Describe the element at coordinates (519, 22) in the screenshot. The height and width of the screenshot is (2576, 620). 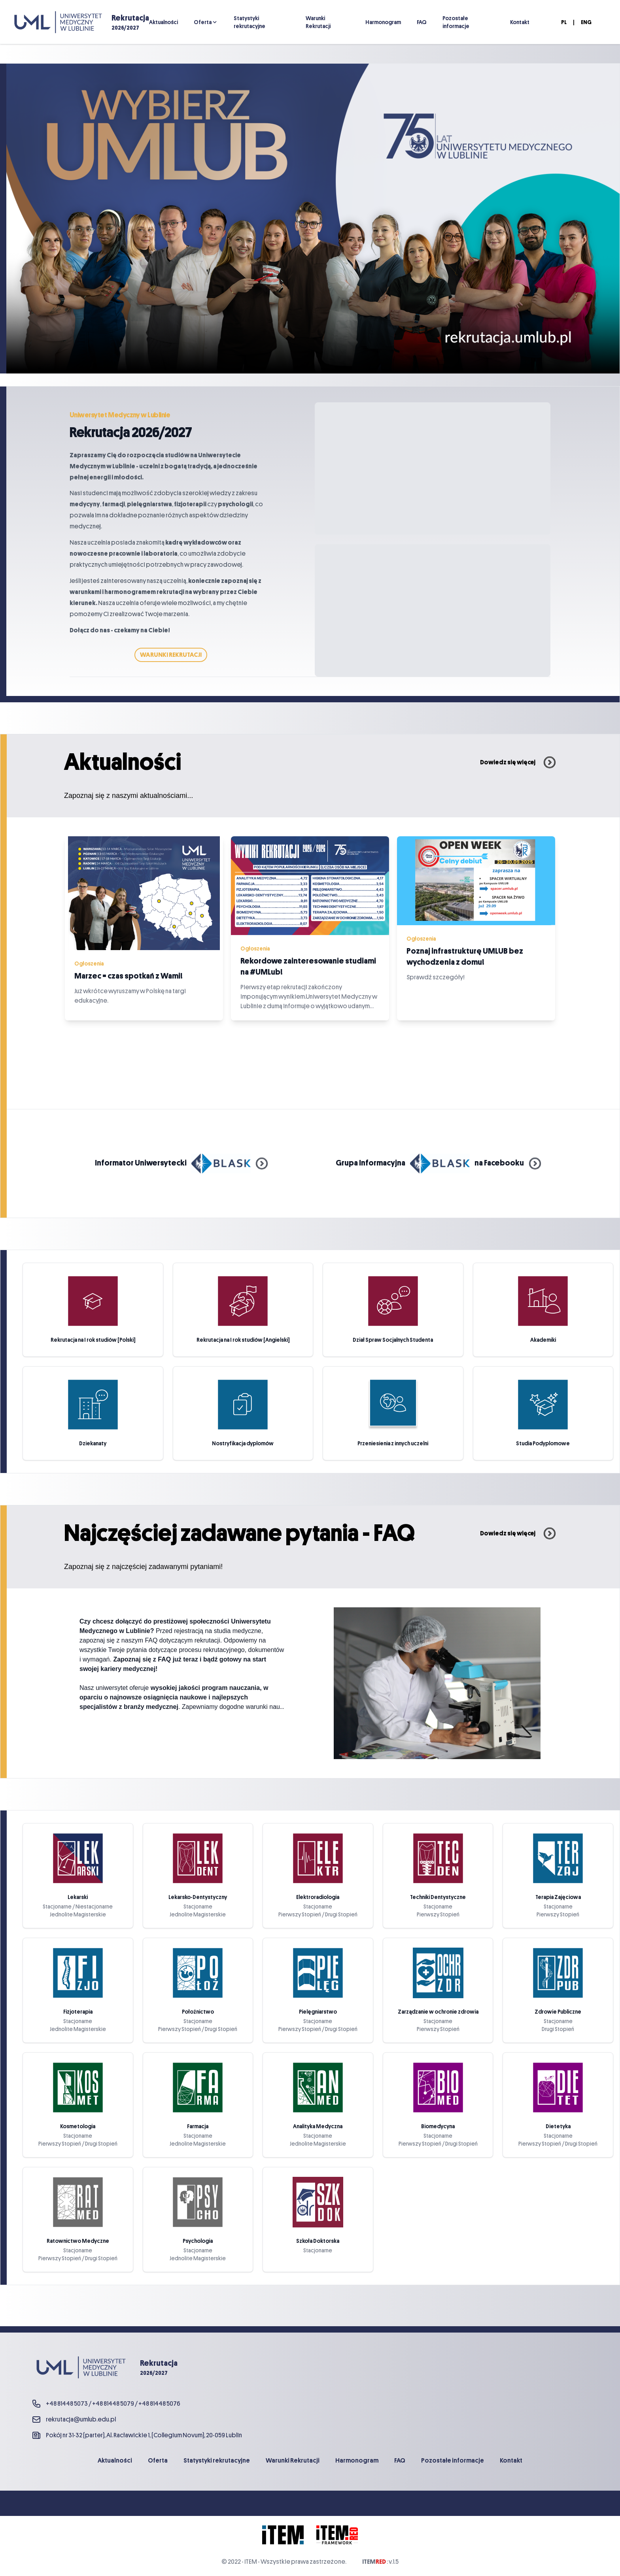
I see `Kontakt` at that location.